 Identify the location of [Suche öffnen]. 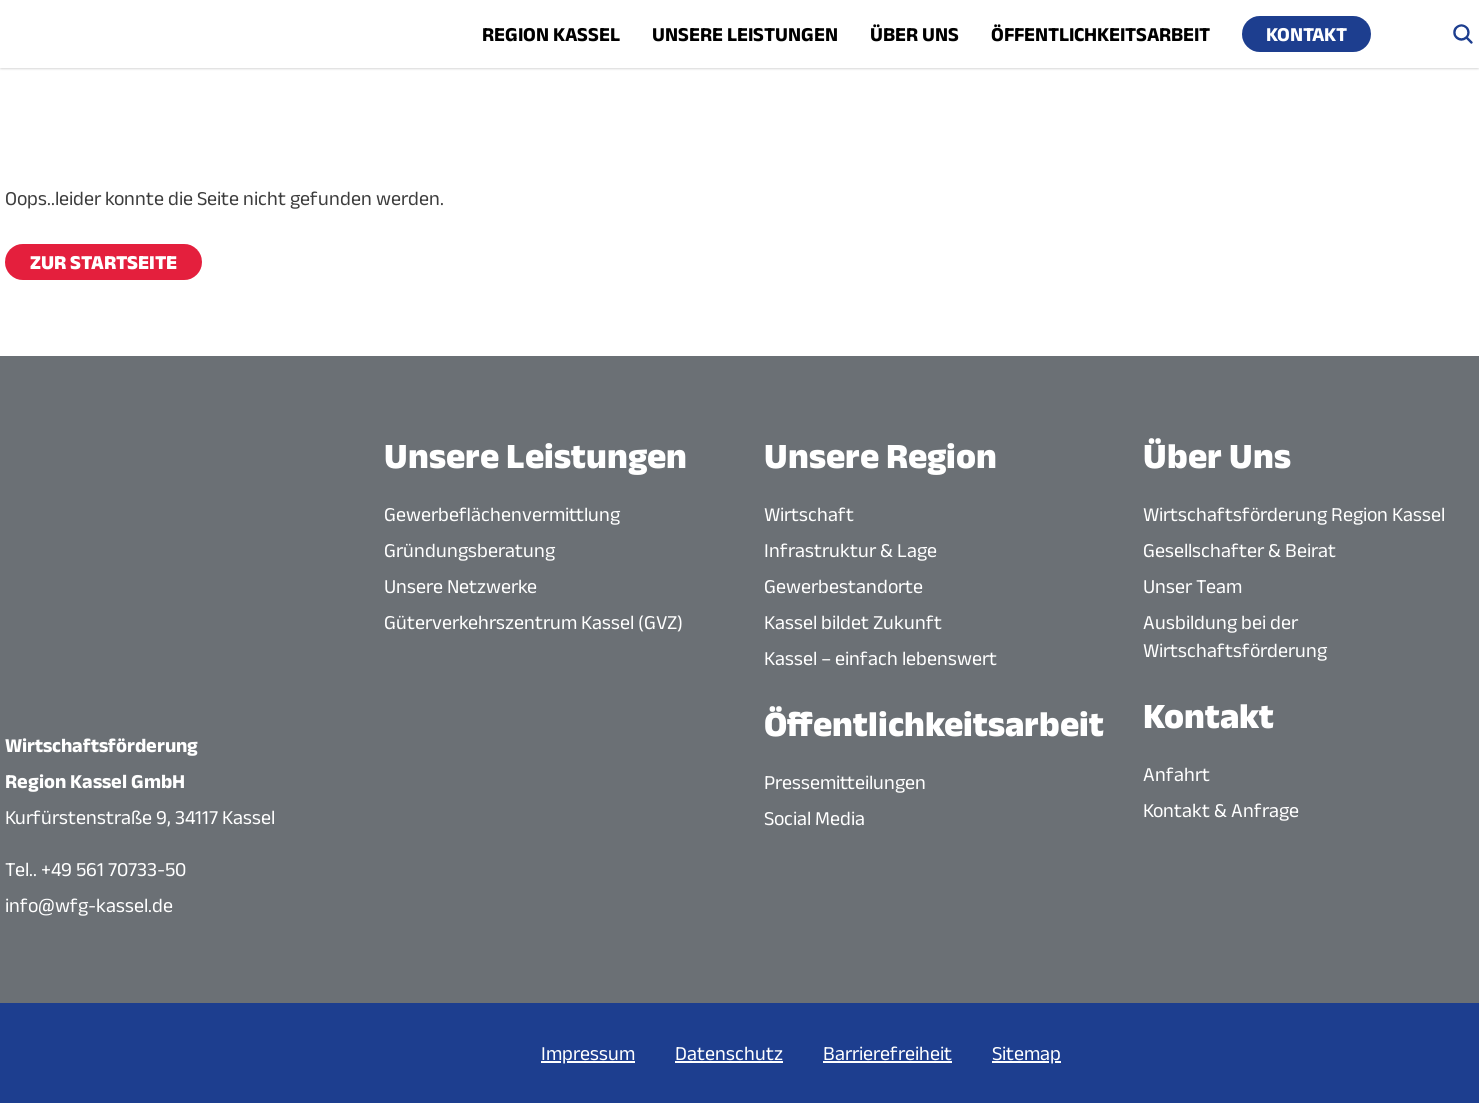
(1463, 34).